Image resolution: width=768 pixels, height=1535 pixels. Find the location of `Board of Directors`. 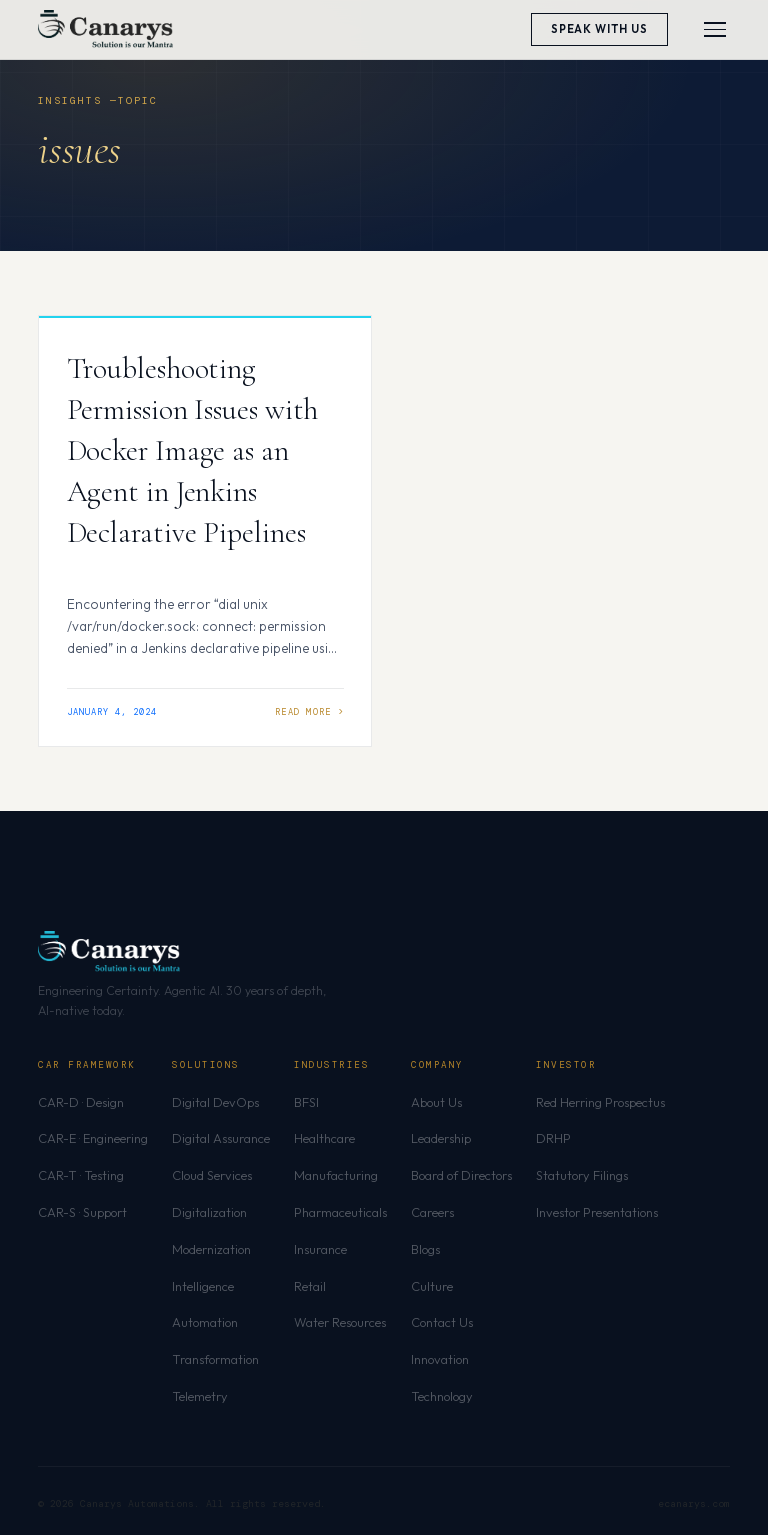

Board of Directors is located at coordinates (461, 1175).